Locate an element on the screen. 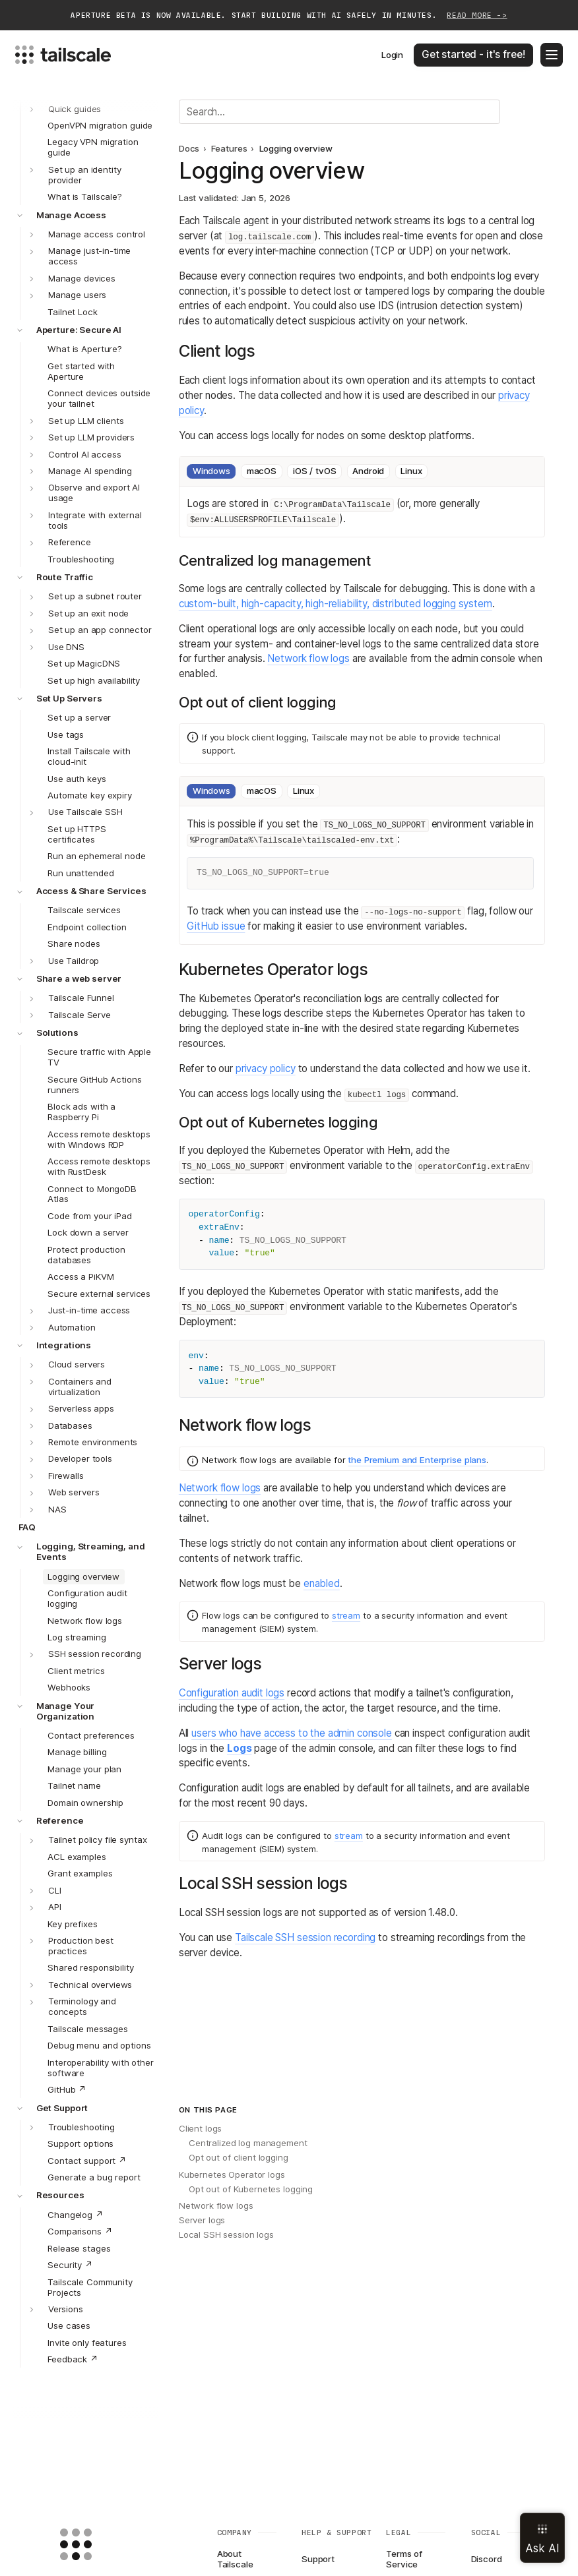 The height and width of the screenshot is (2576, 578). ACL examples is located at coordinates (77, 1856).